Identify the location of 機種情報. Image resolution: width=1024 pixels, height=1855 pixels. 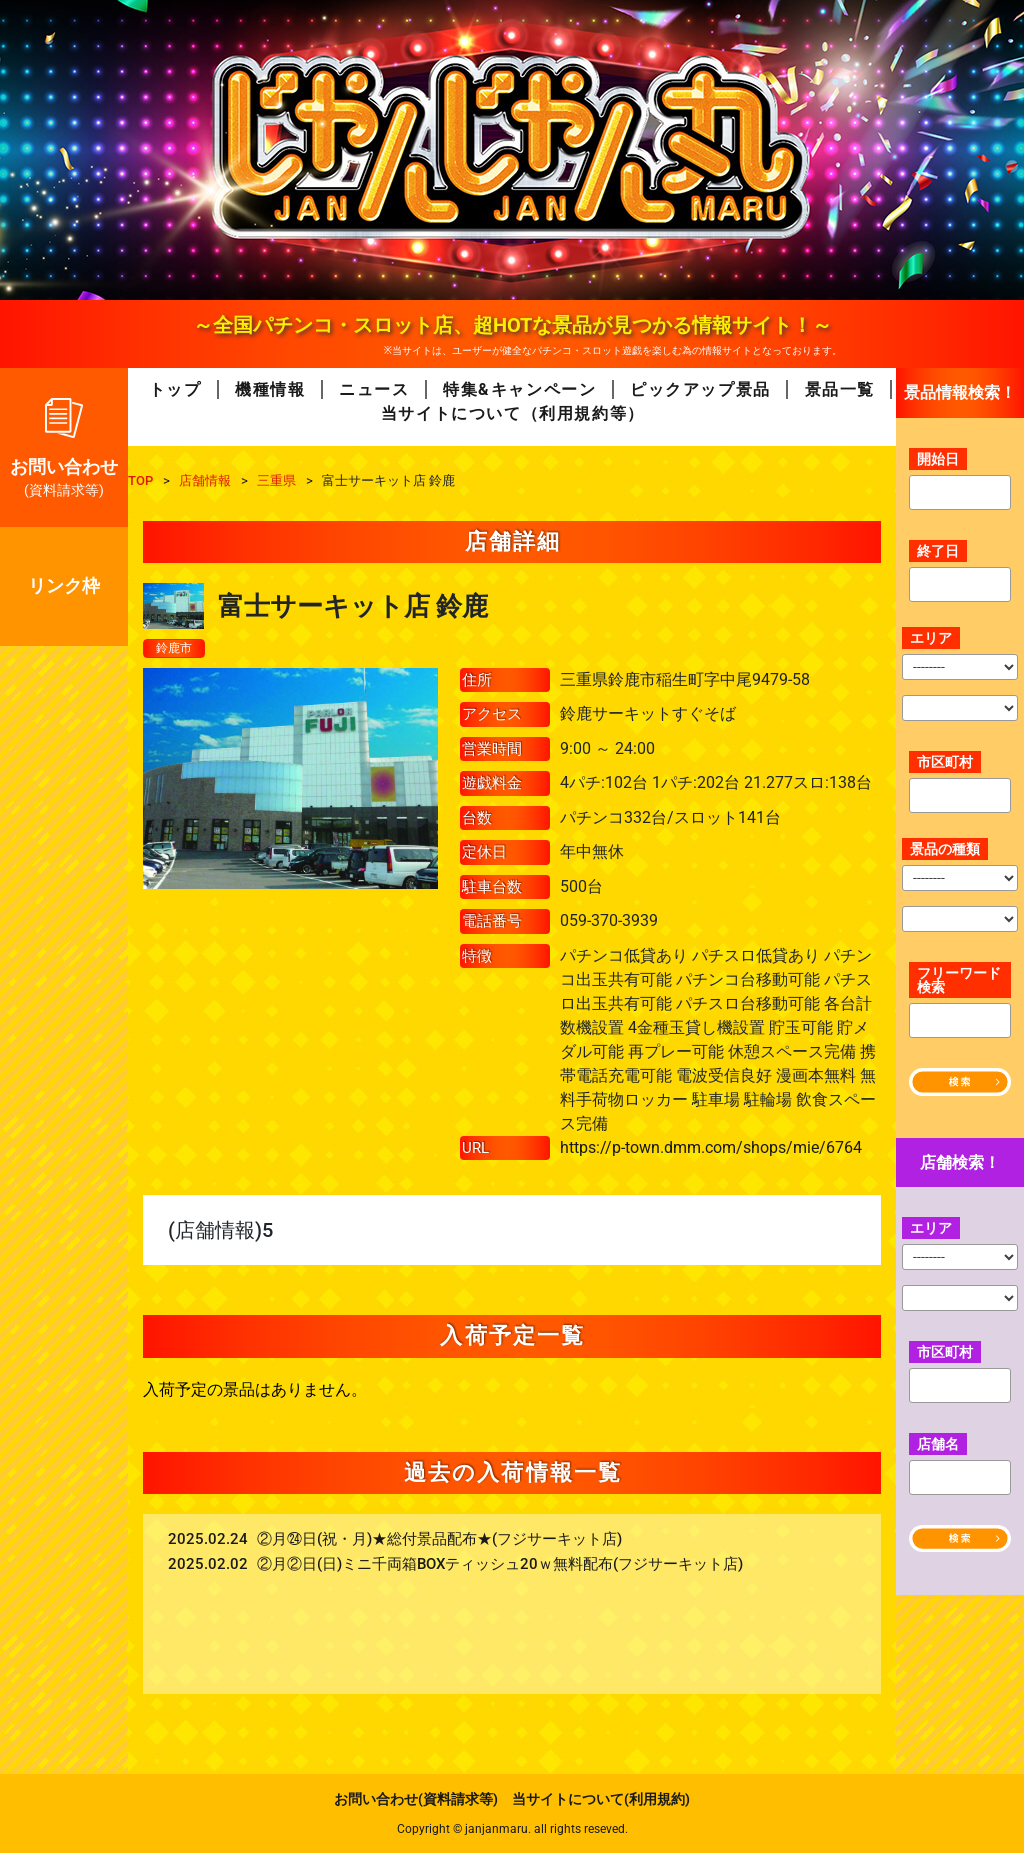
(270, 389).